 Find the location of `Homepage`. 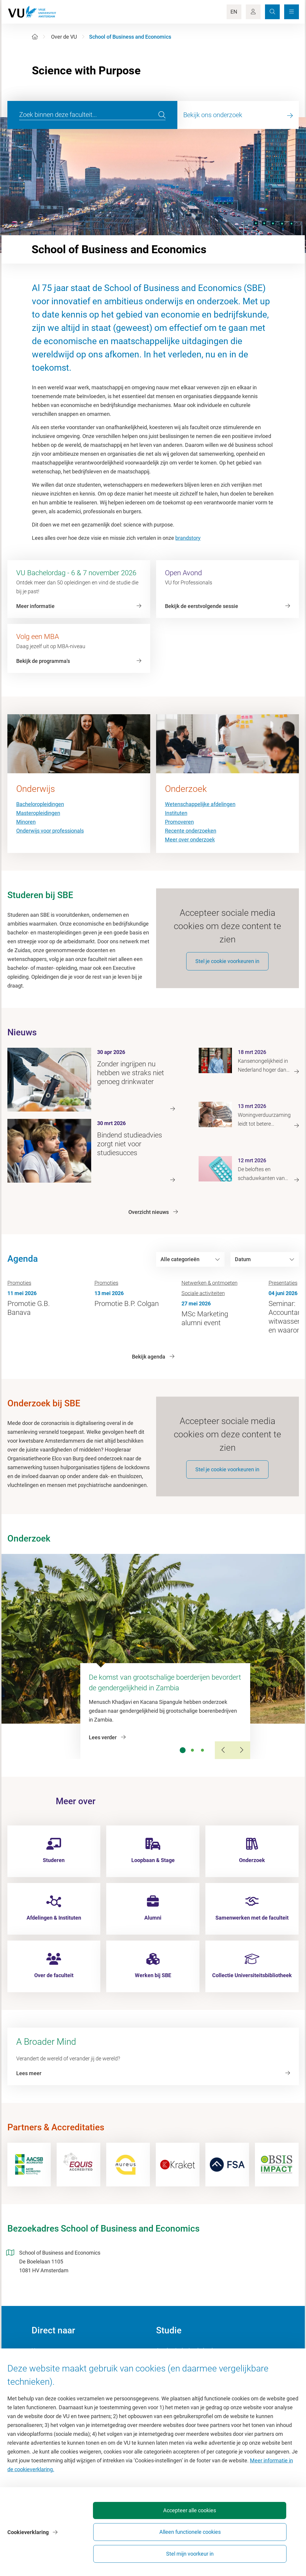

Homepage is located at coordinates (44, 2362).